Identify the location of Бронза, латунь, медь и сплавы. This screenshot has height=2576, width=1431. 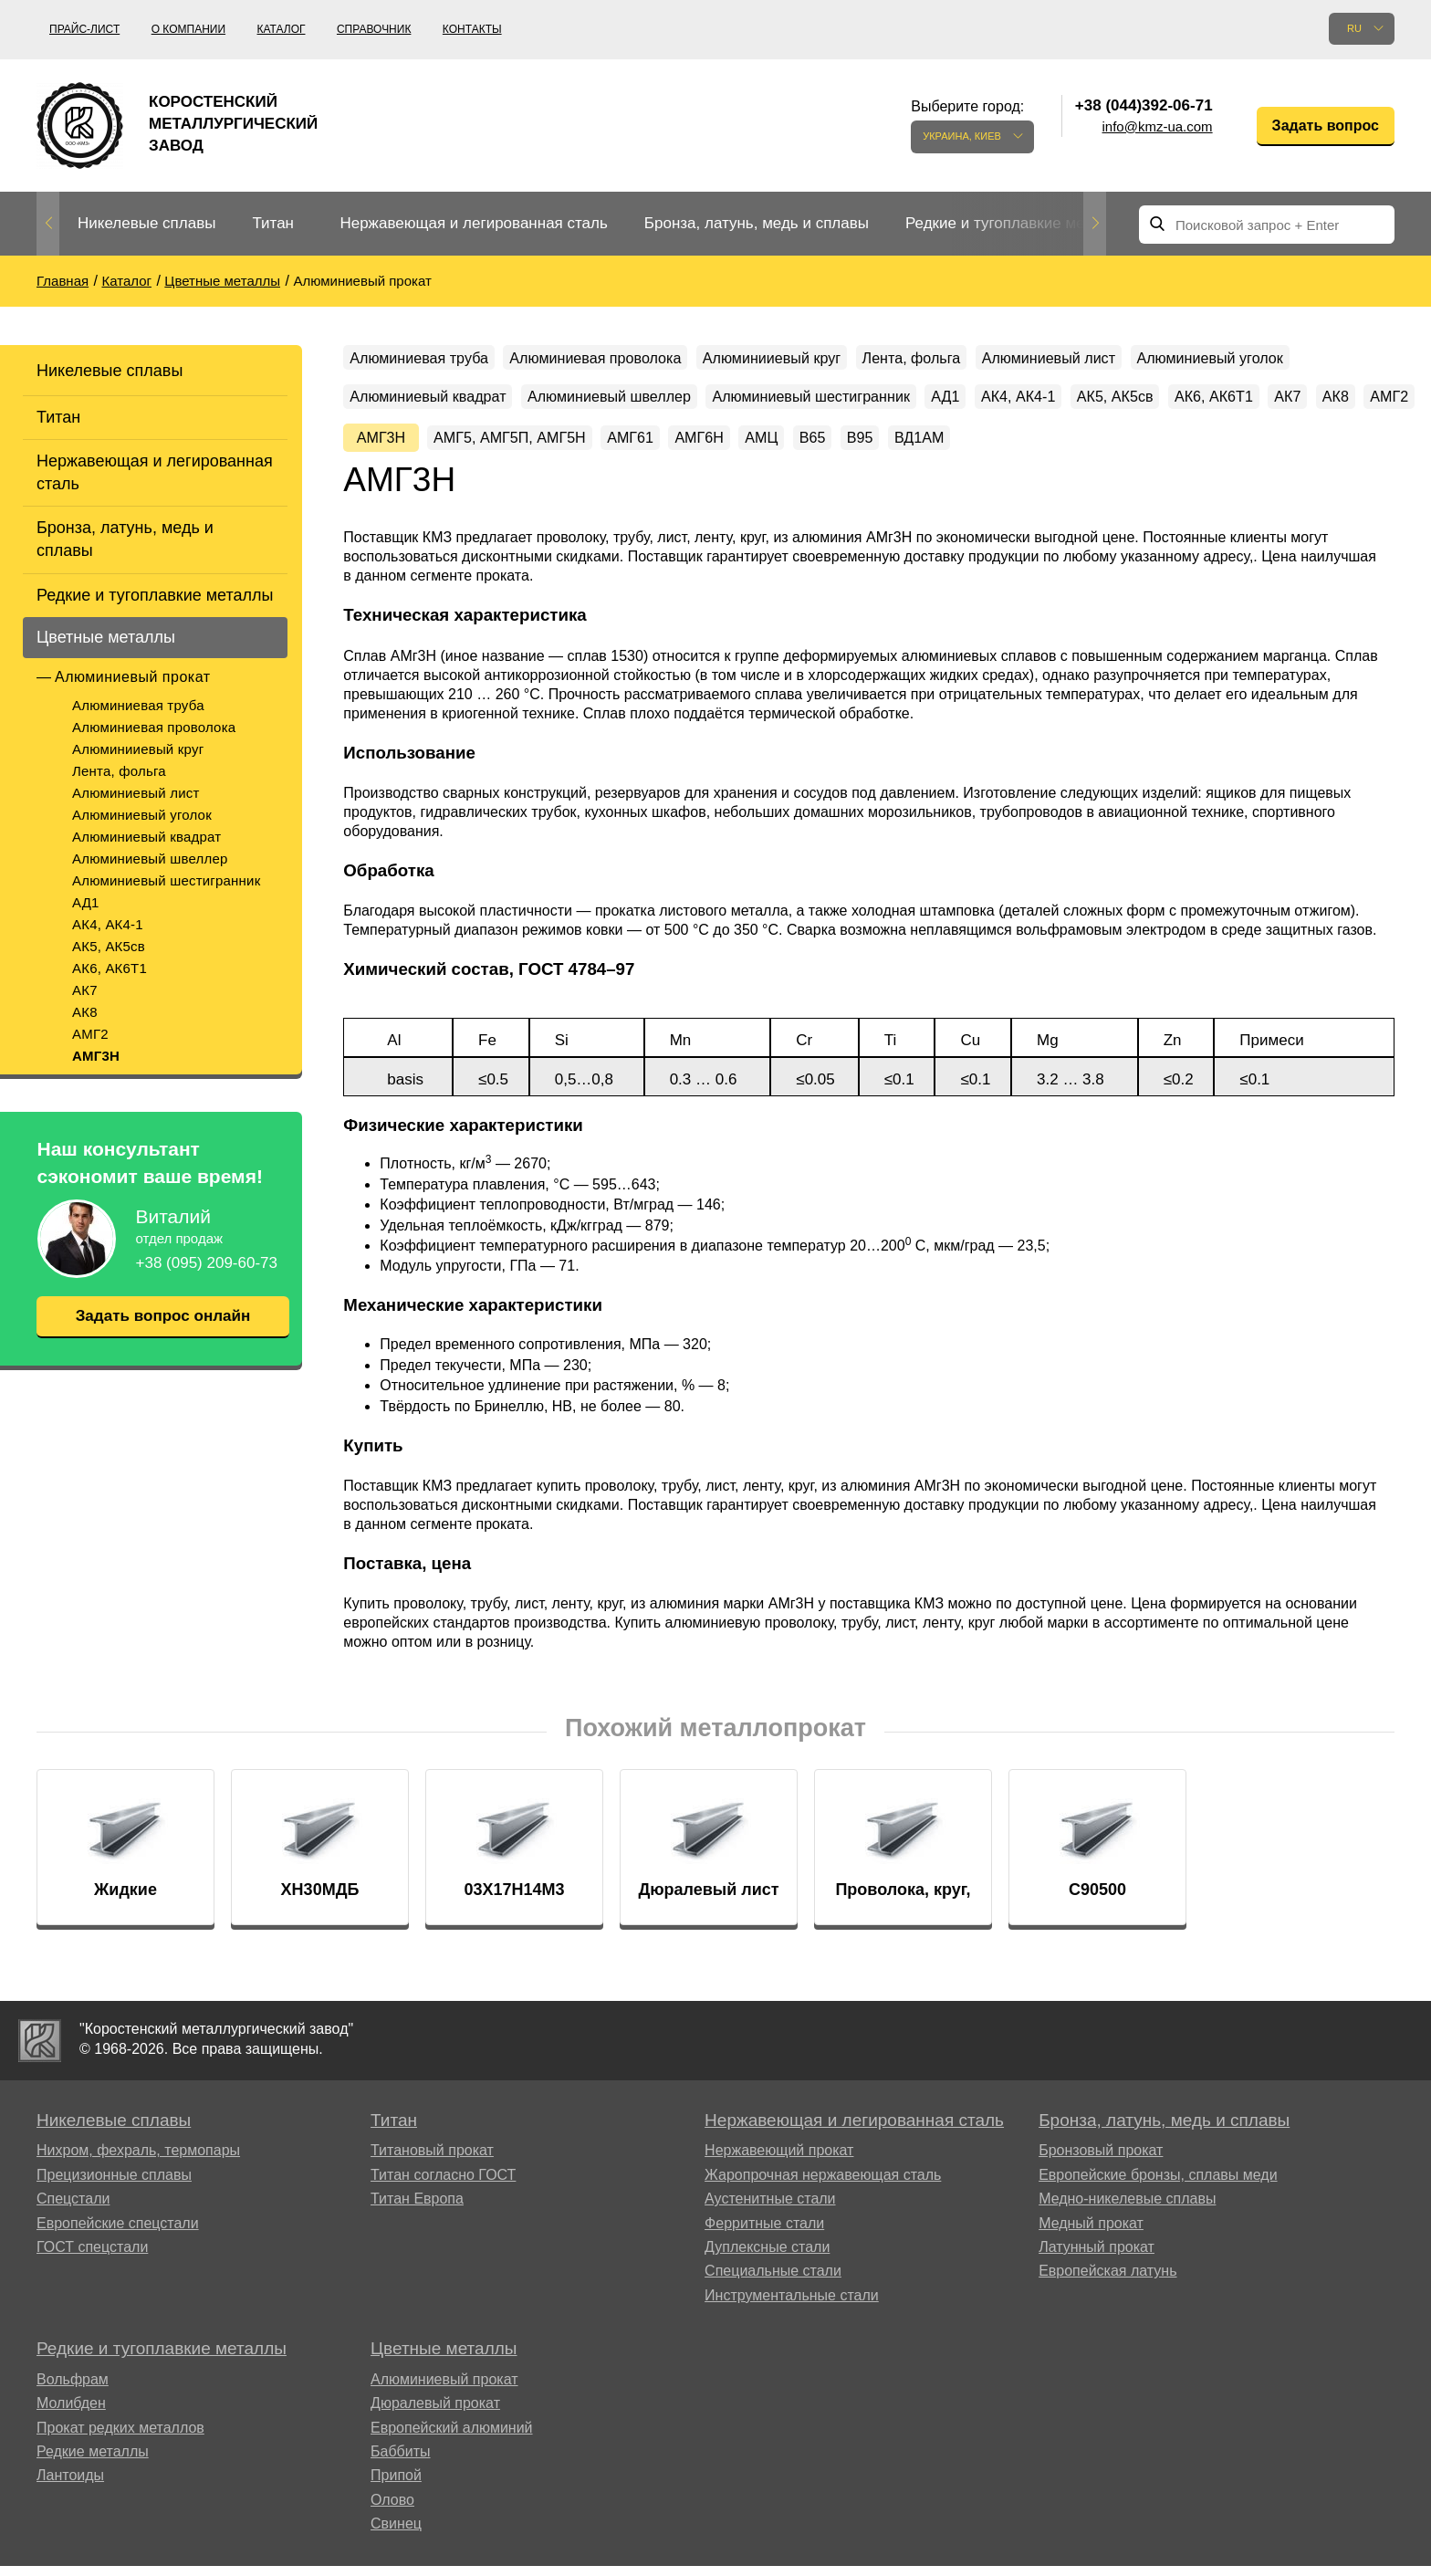
(756, 223).